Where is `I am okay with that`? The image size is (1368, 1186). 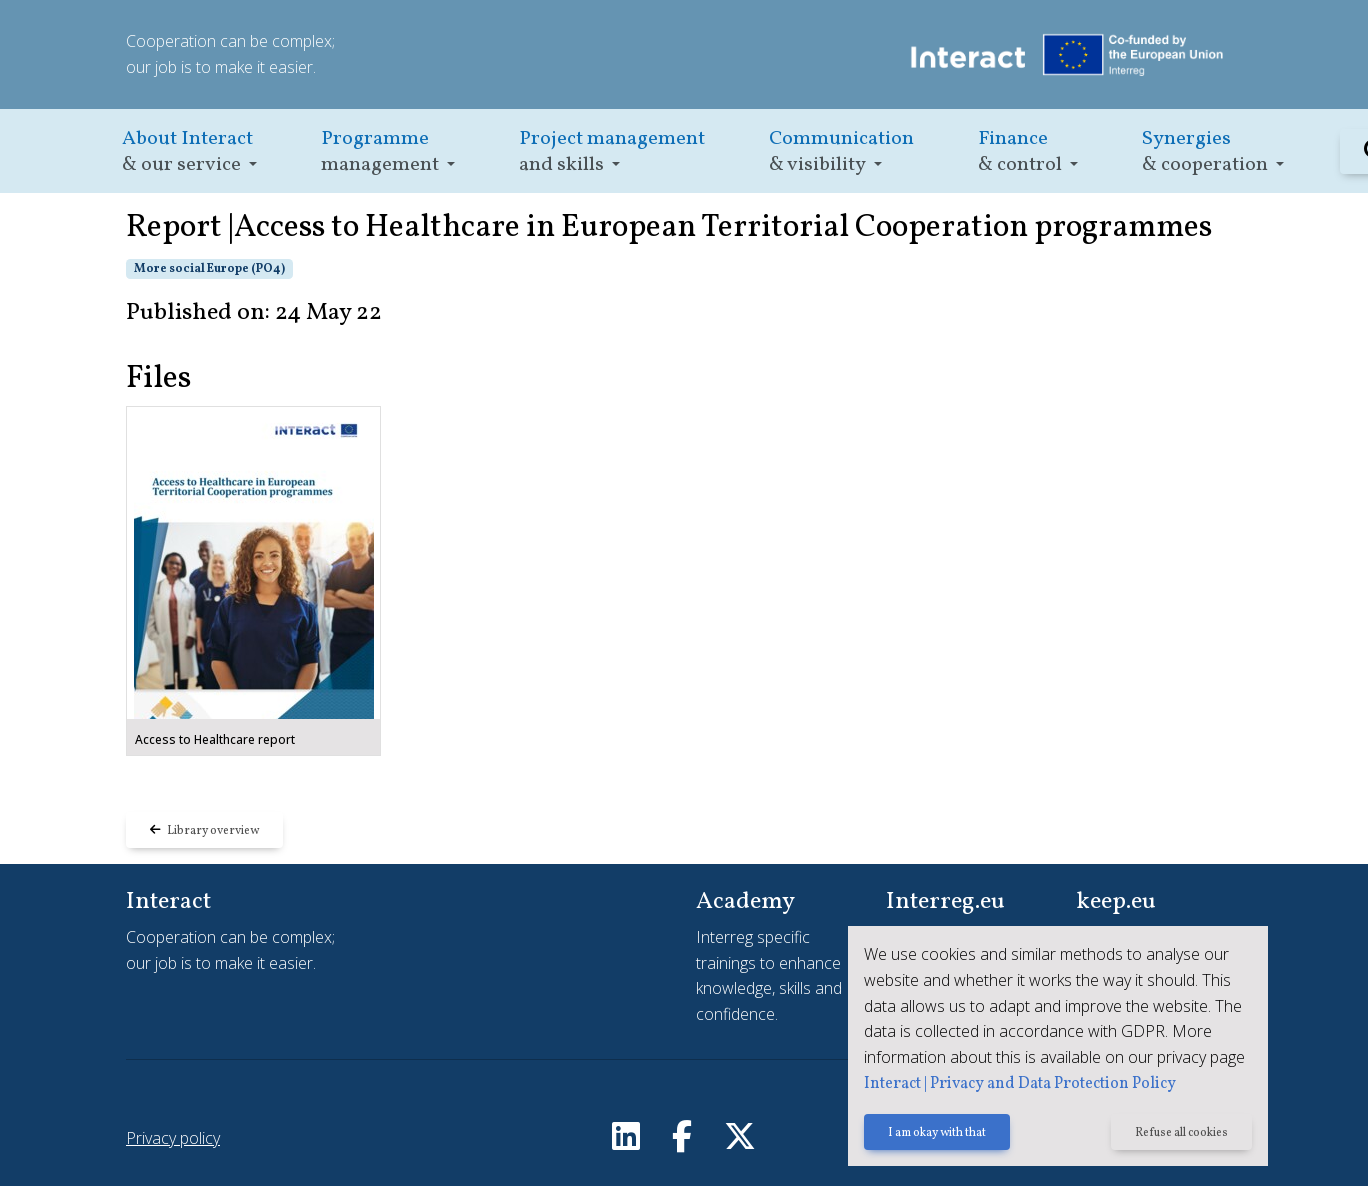 I am okay with that is located at coordinates (937, 1133).